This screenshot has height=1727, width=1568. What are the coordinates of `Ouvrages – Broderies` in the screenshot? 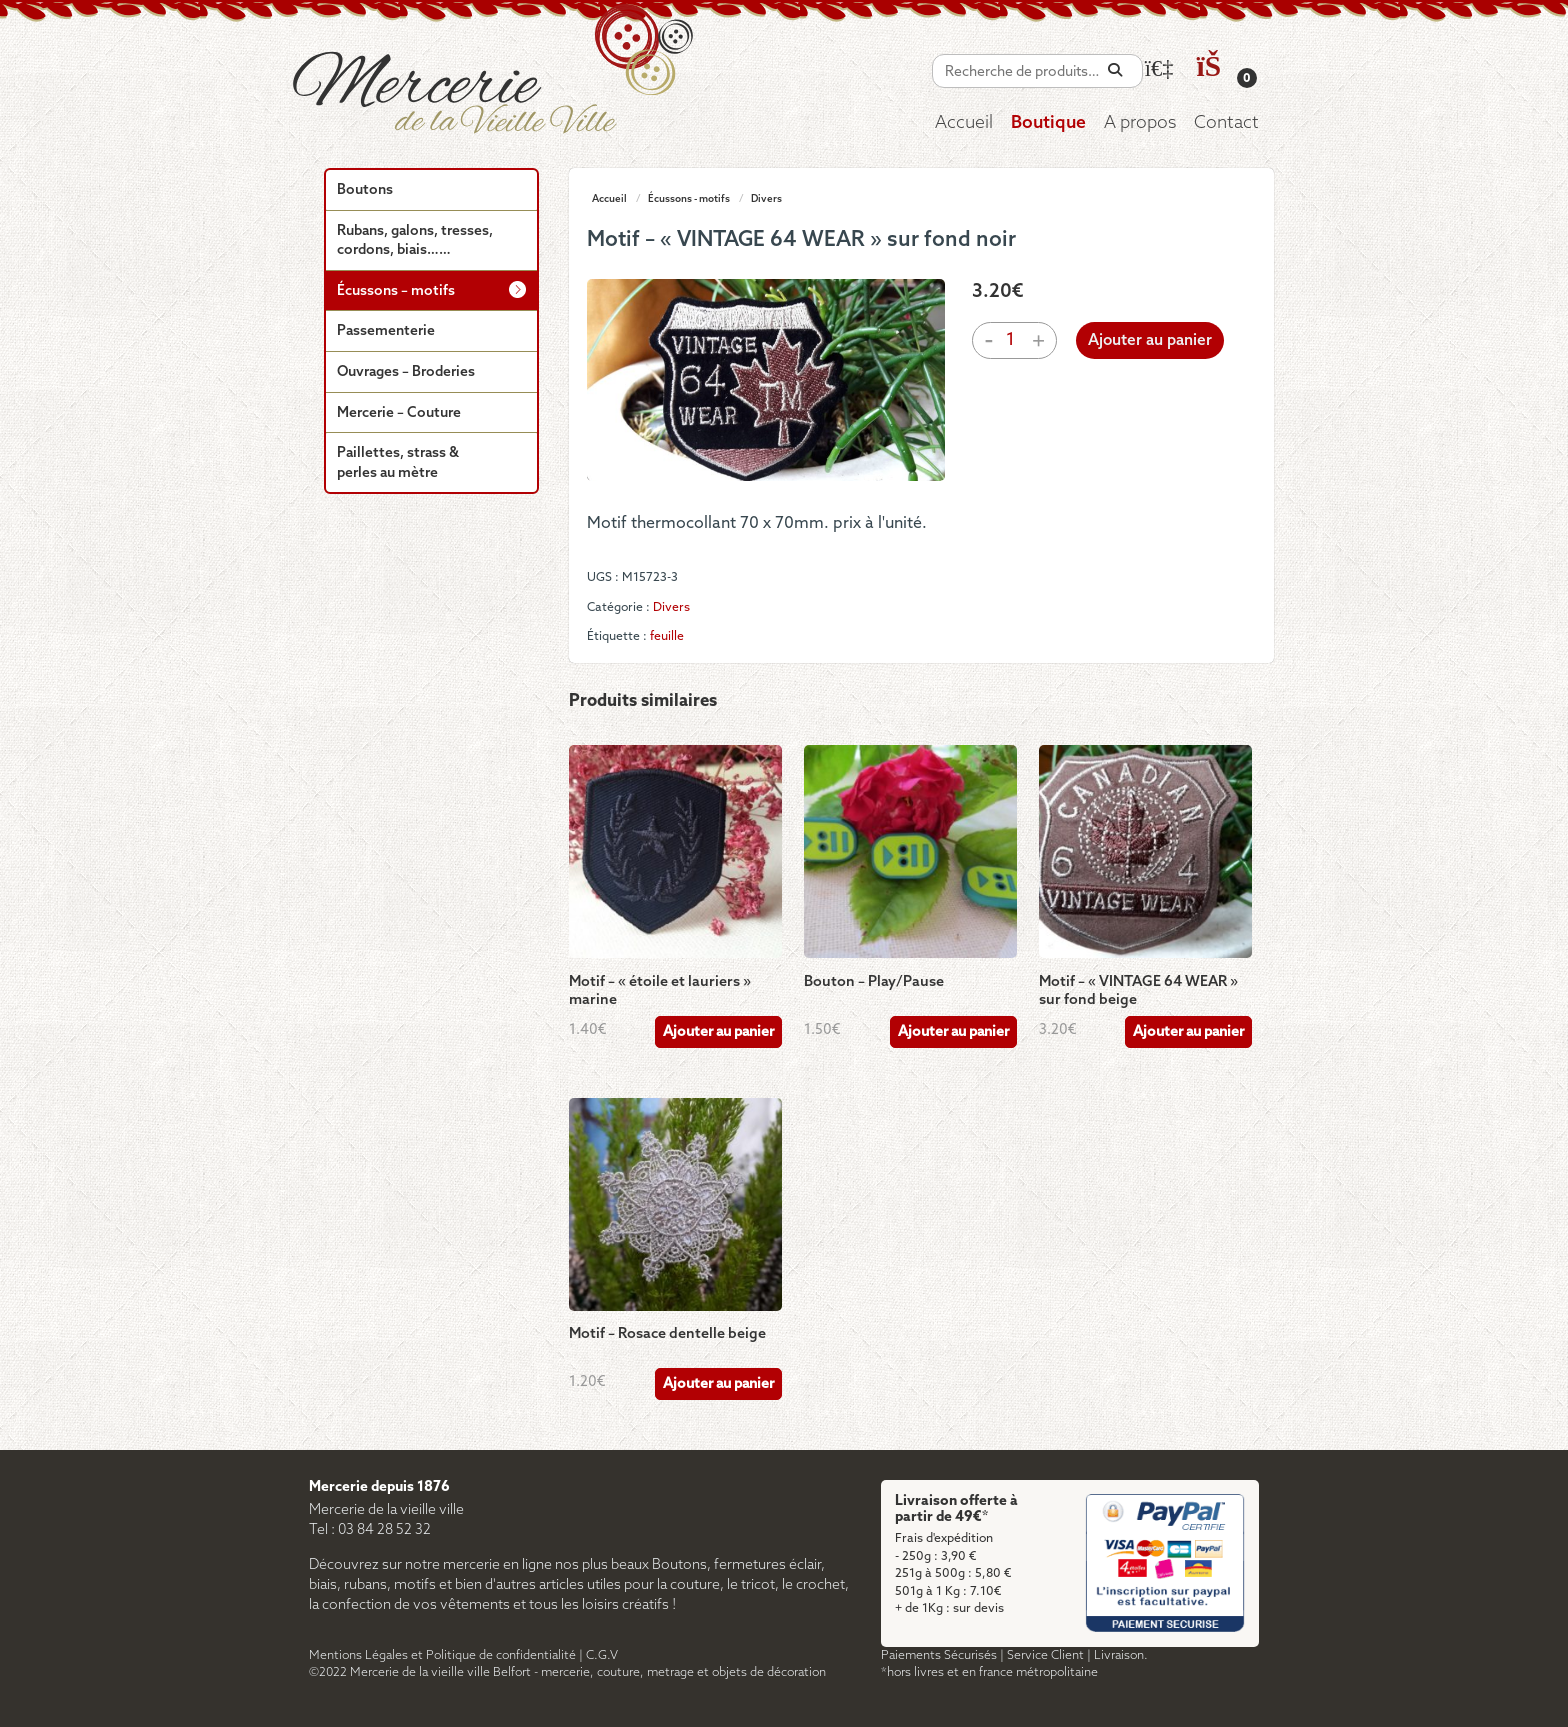 It's located at (406, 372).